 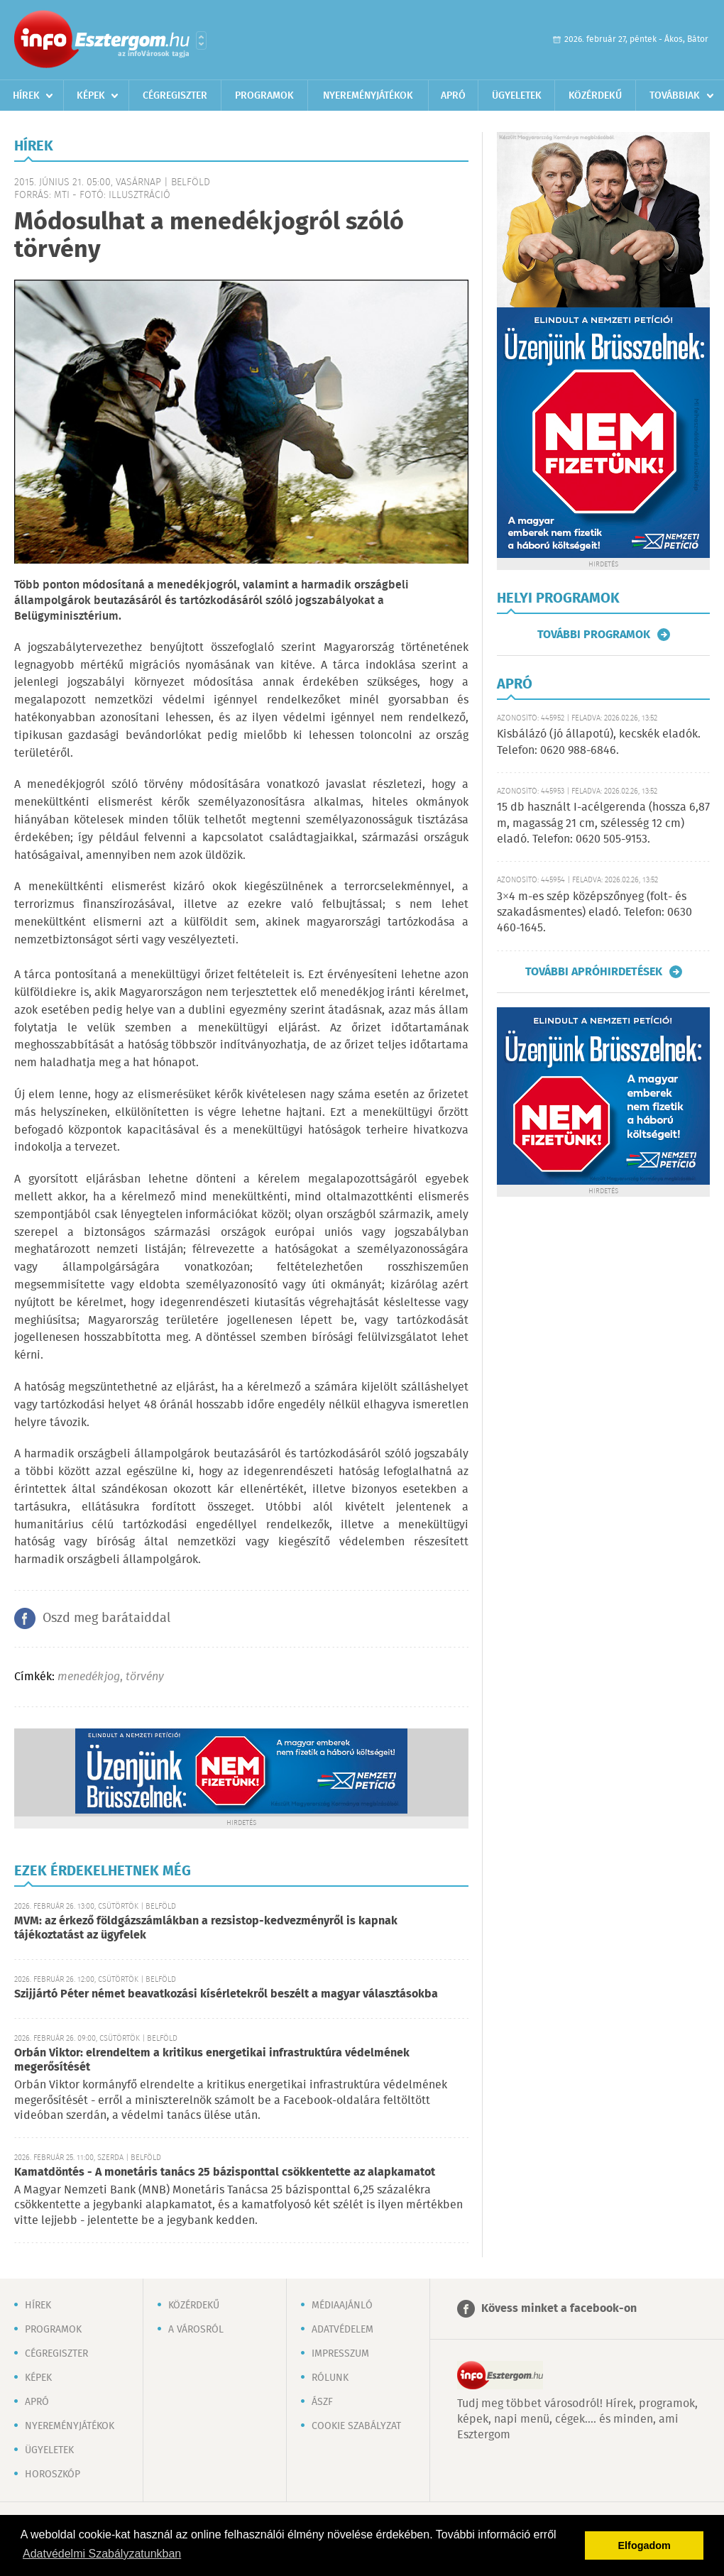 I want to click on Továbbiak, so click(x=674, y=96).